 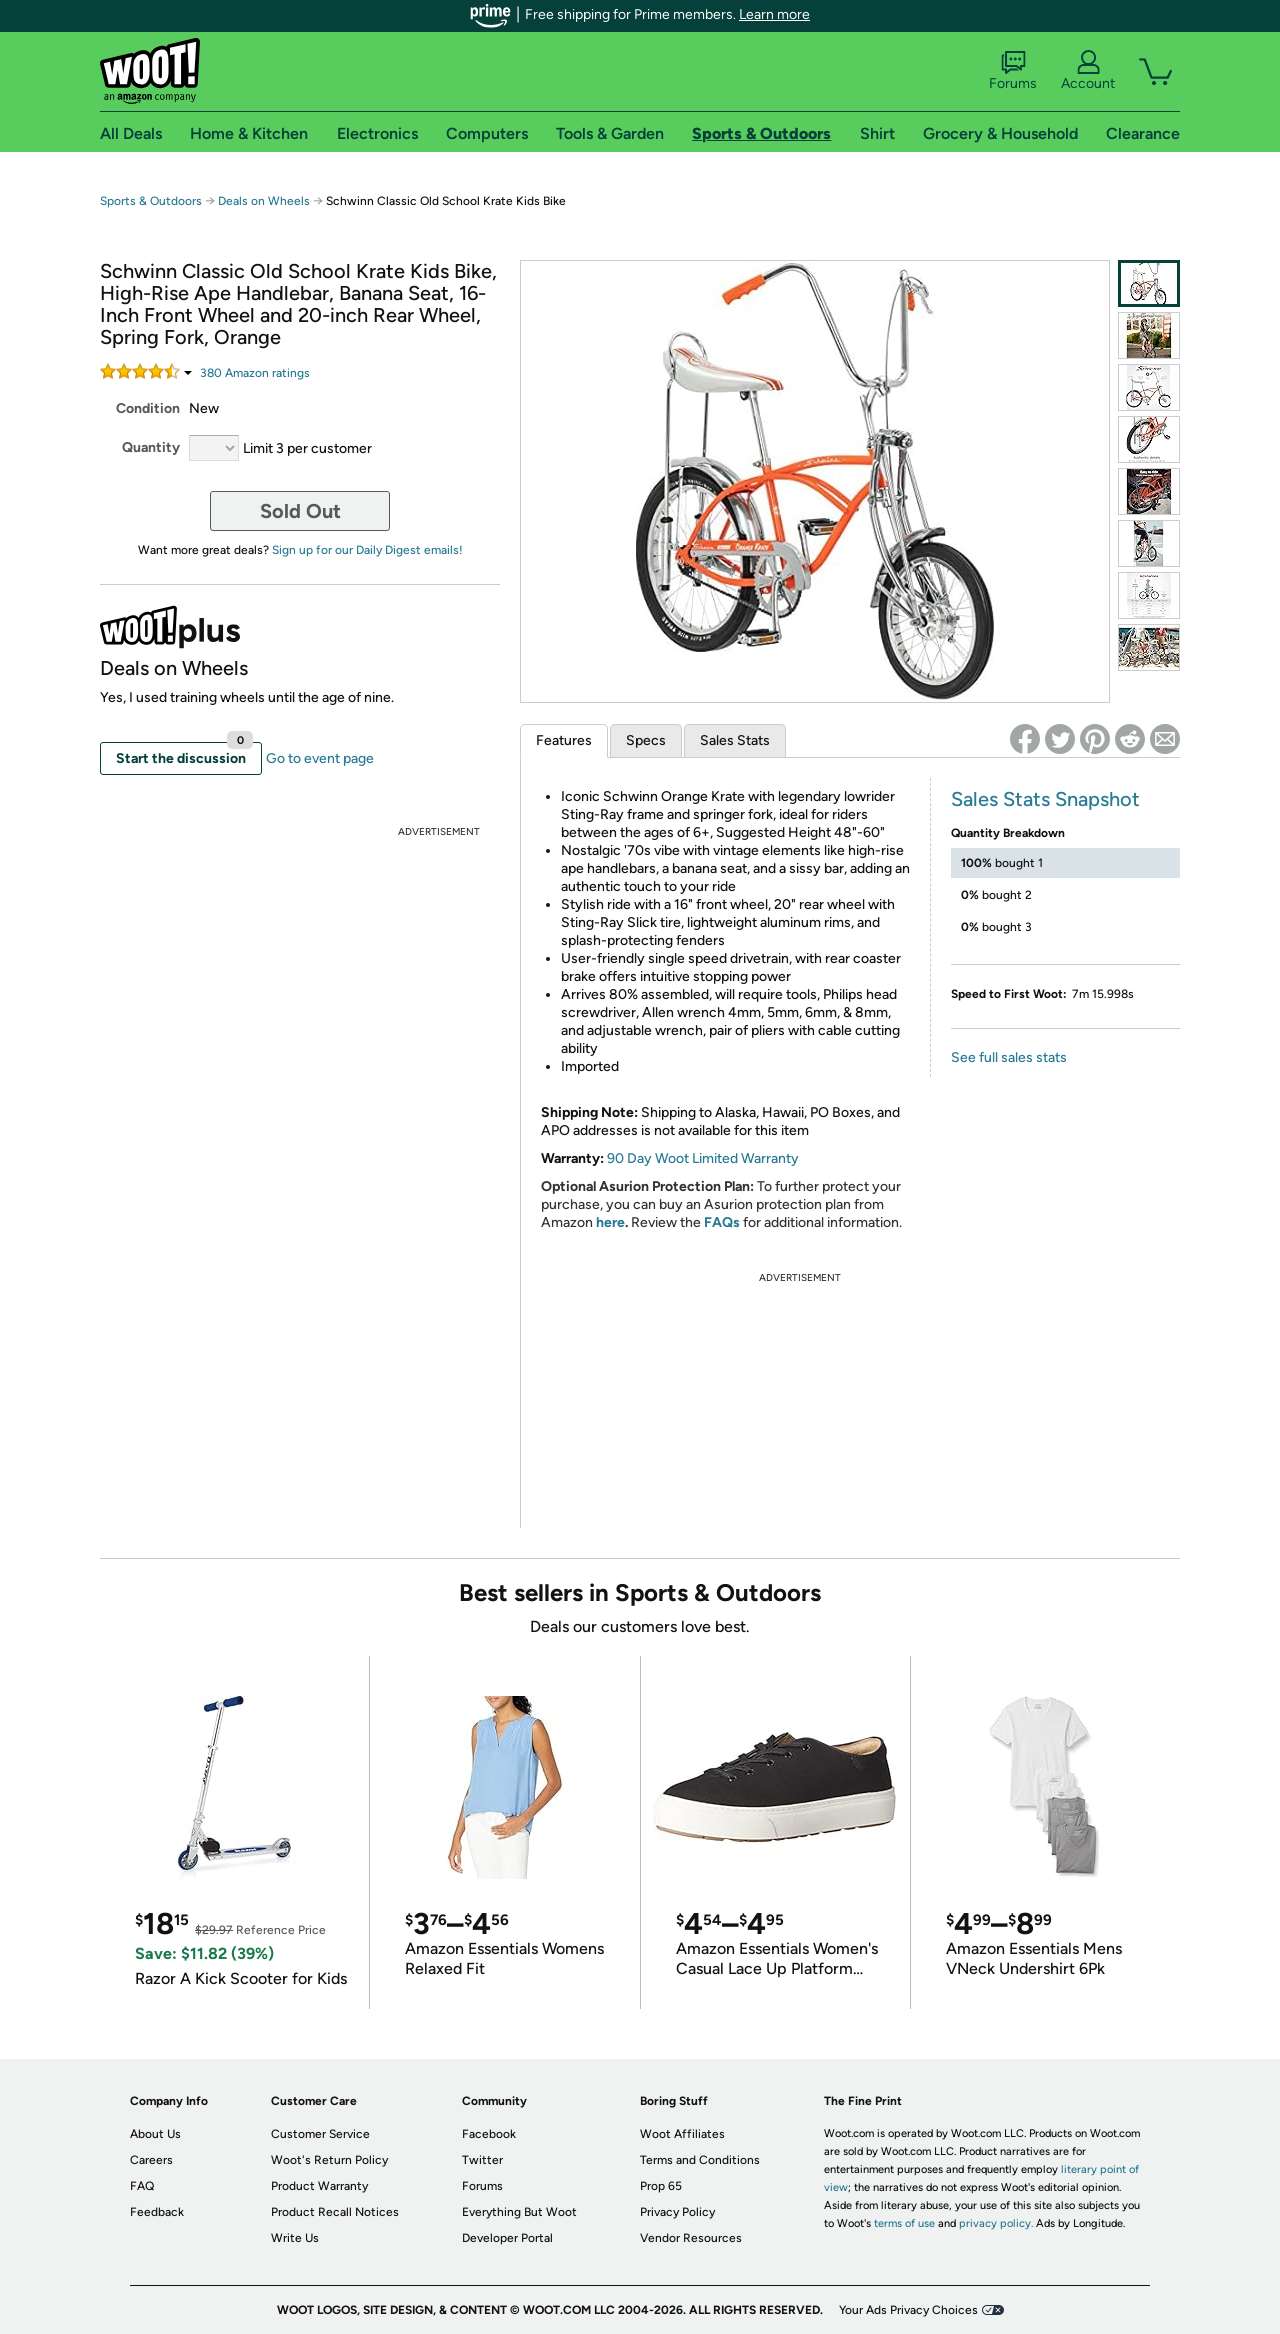 I want to click on 90 Day Woot Limited Warranty, so click(x=703, y=1158).